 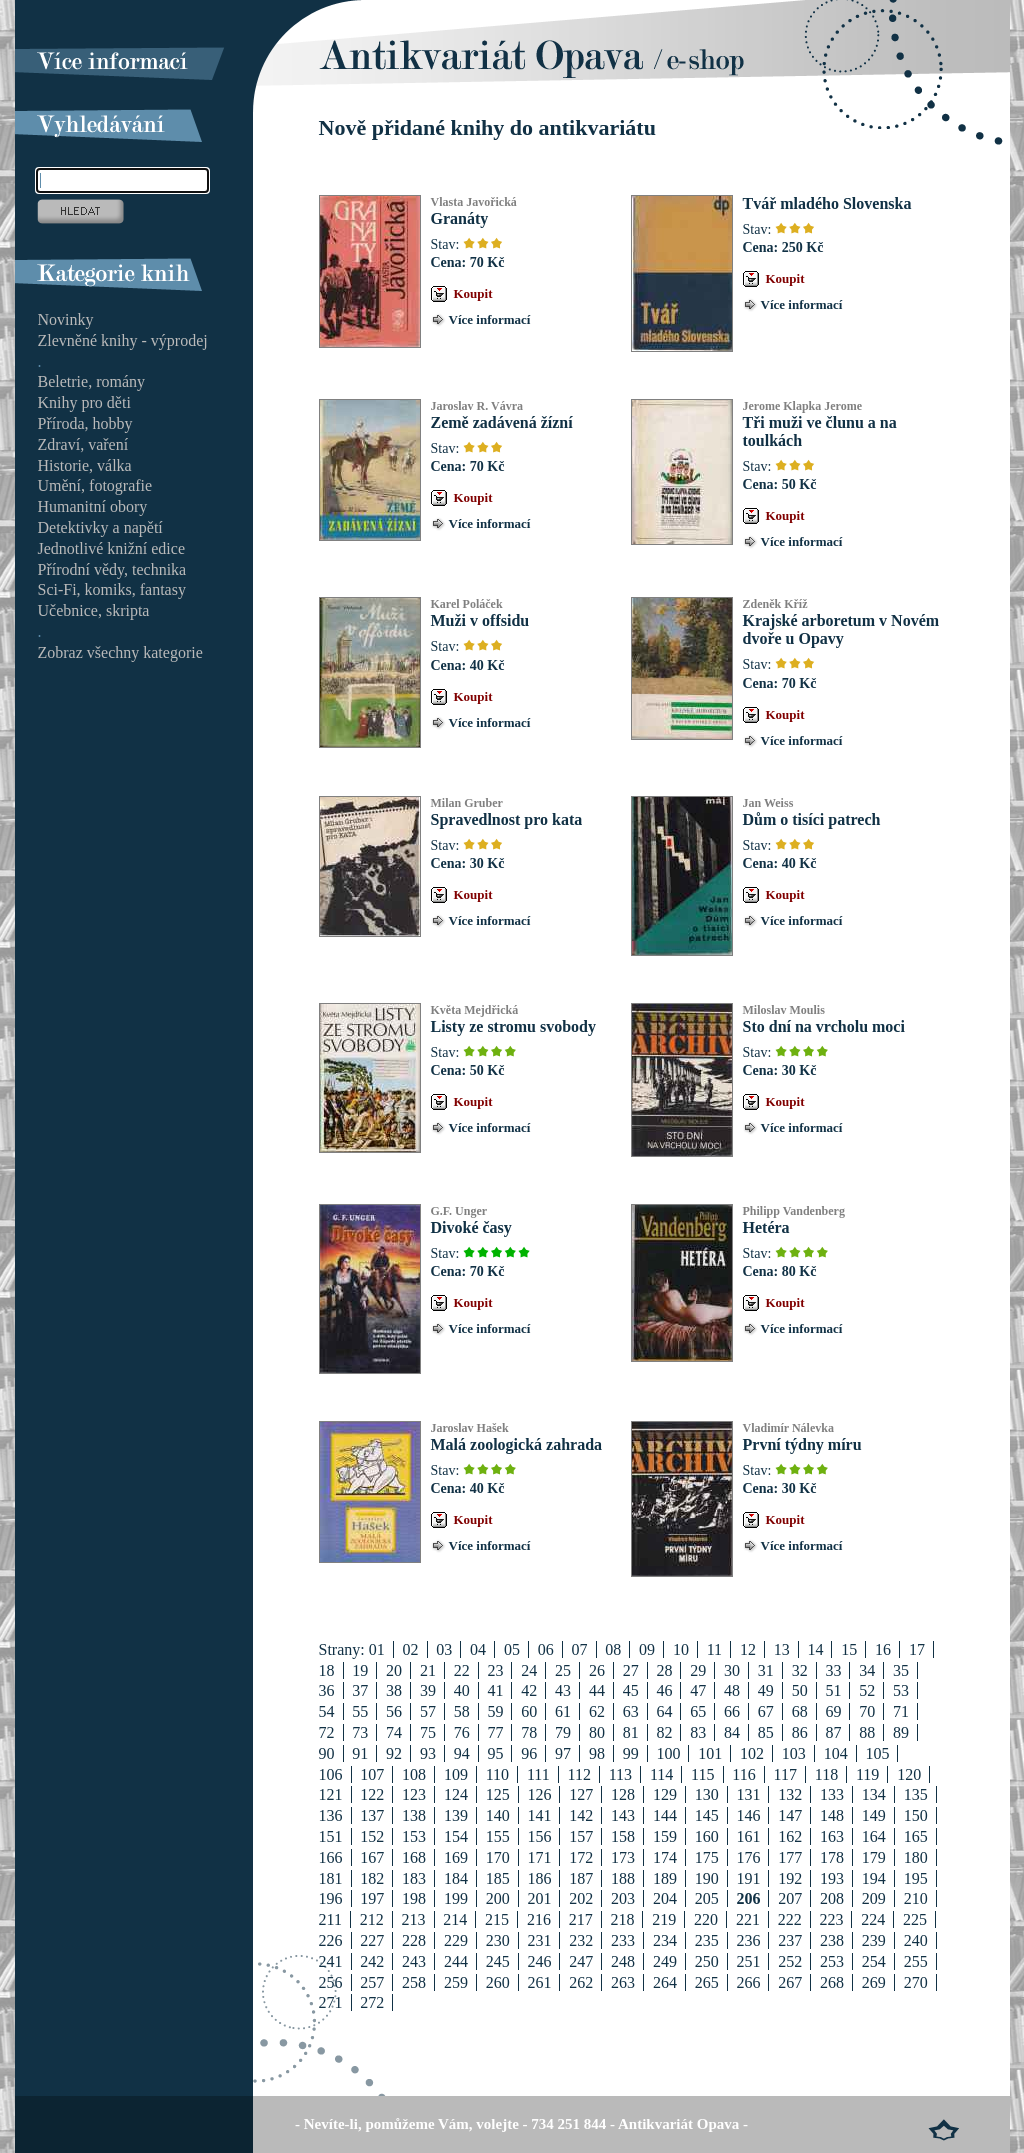 What do you see at coordinates (613, 1649) in the screenshot?
I see `08` at bounding box center [613, 1649].